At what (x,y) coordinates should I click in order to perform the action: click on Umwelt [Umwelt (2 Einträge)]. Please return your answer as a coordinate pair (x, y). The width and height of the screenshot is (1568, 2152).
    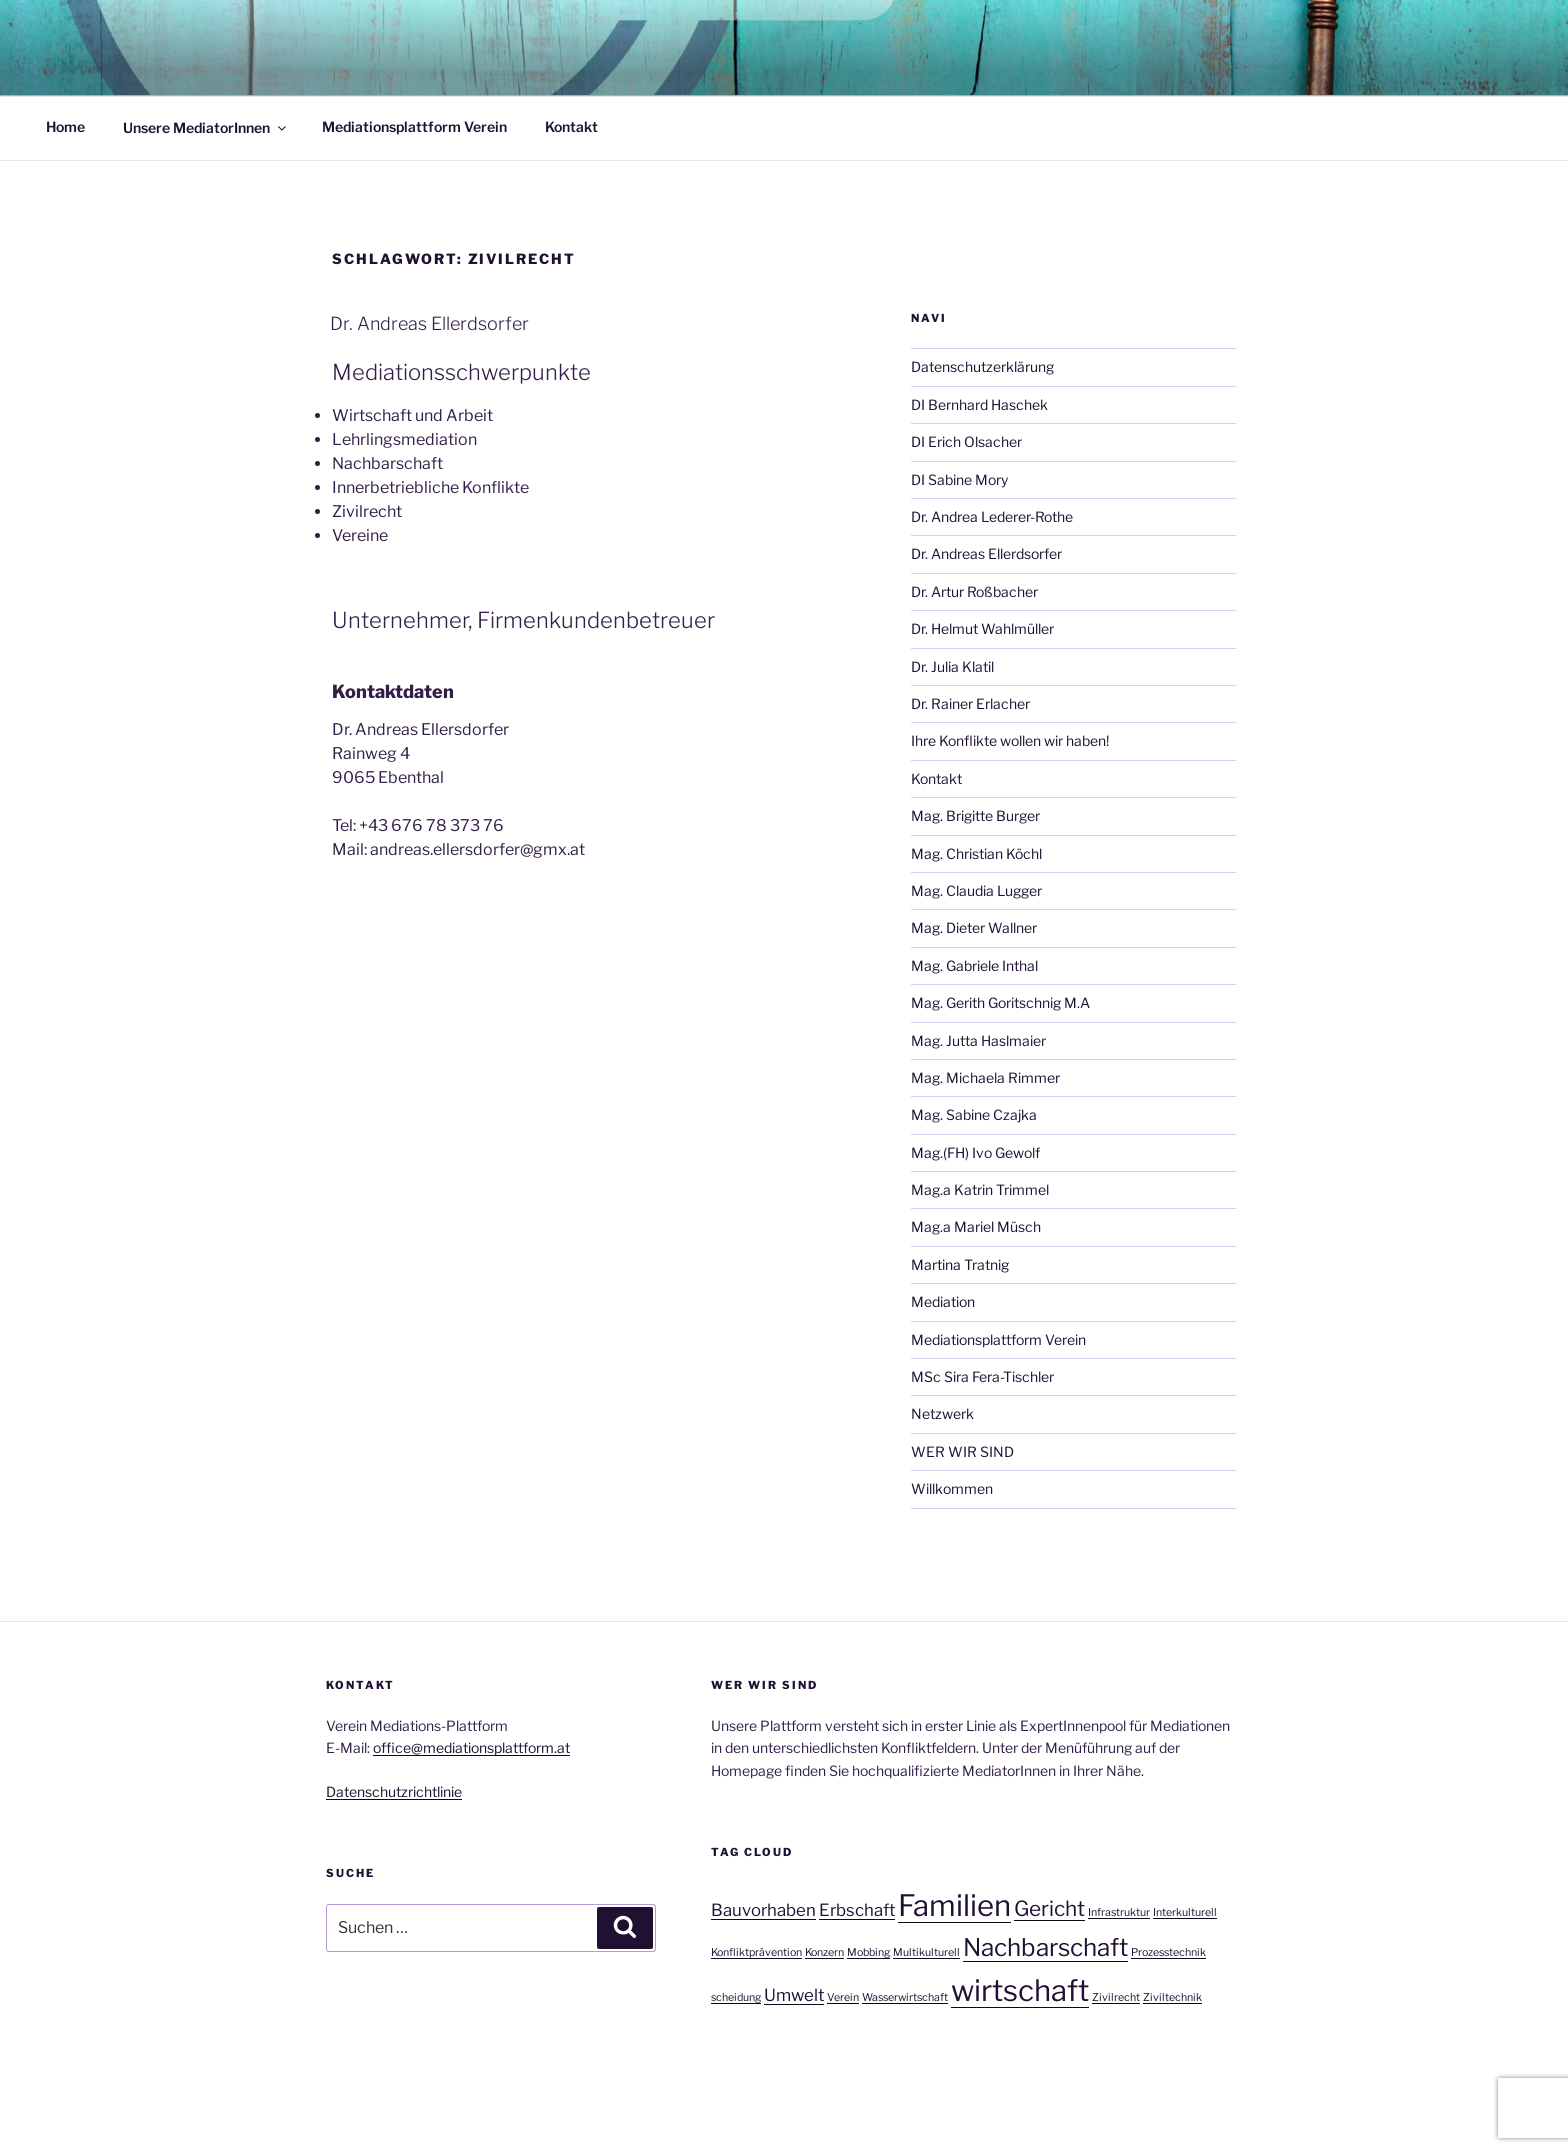
    Looking at the image, I should click on (794, 1995).